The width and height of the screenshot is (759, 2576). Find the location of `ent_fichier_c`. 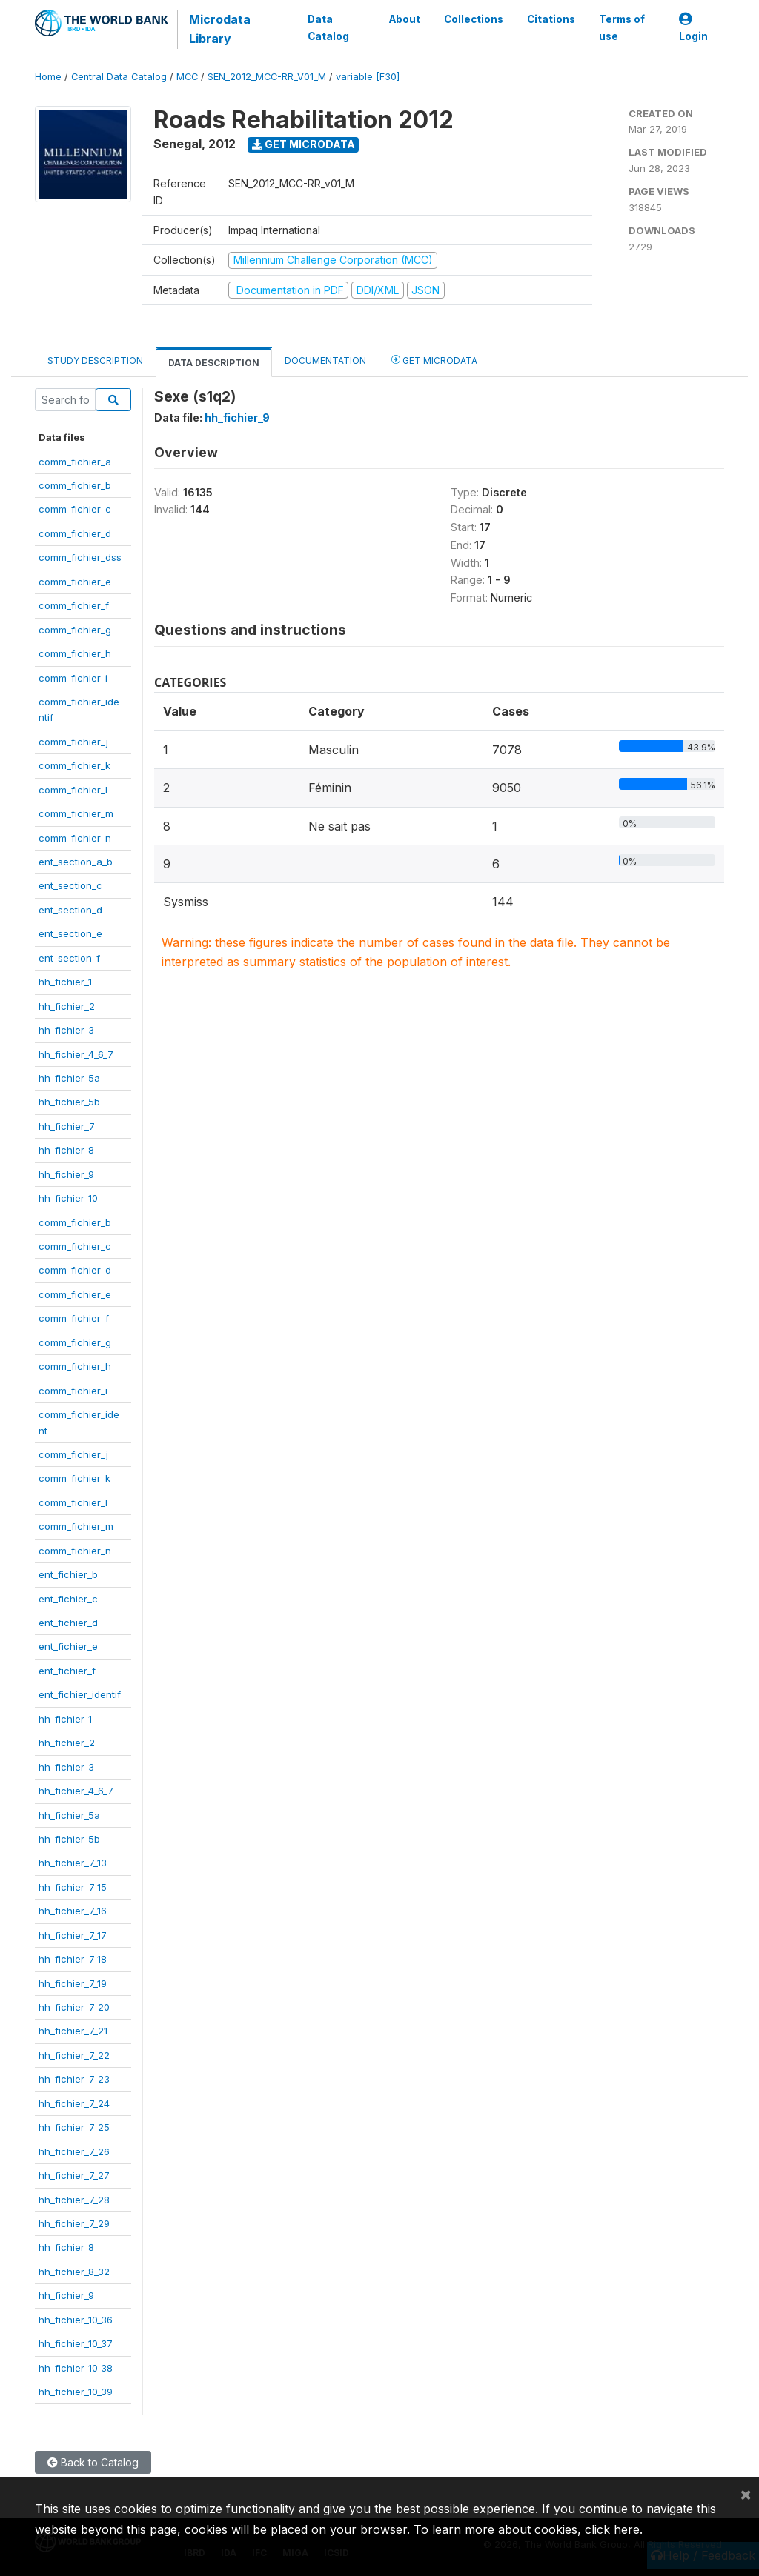

ent_fichier_c is located at coordinates (68, 1599).